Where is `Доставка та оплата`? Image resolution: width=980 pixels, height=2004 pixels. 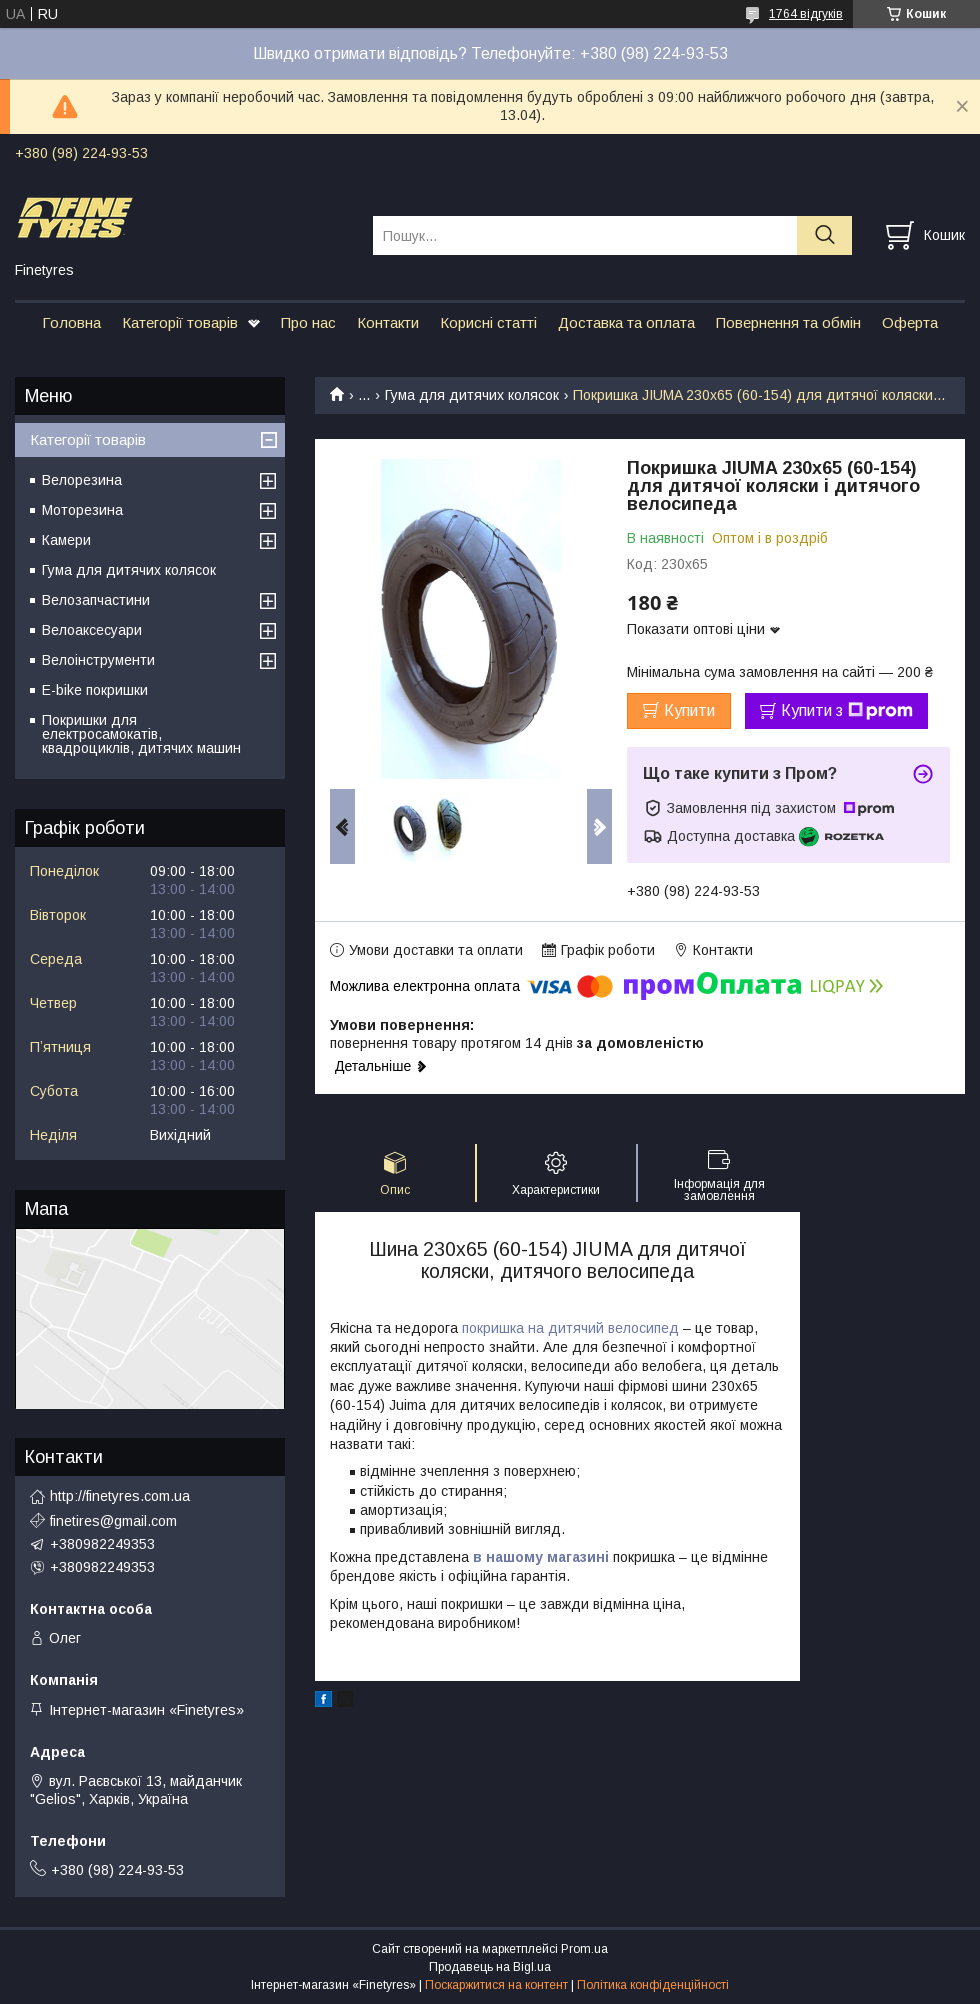 Доставка та оплата is located at coordinates (626, 322).